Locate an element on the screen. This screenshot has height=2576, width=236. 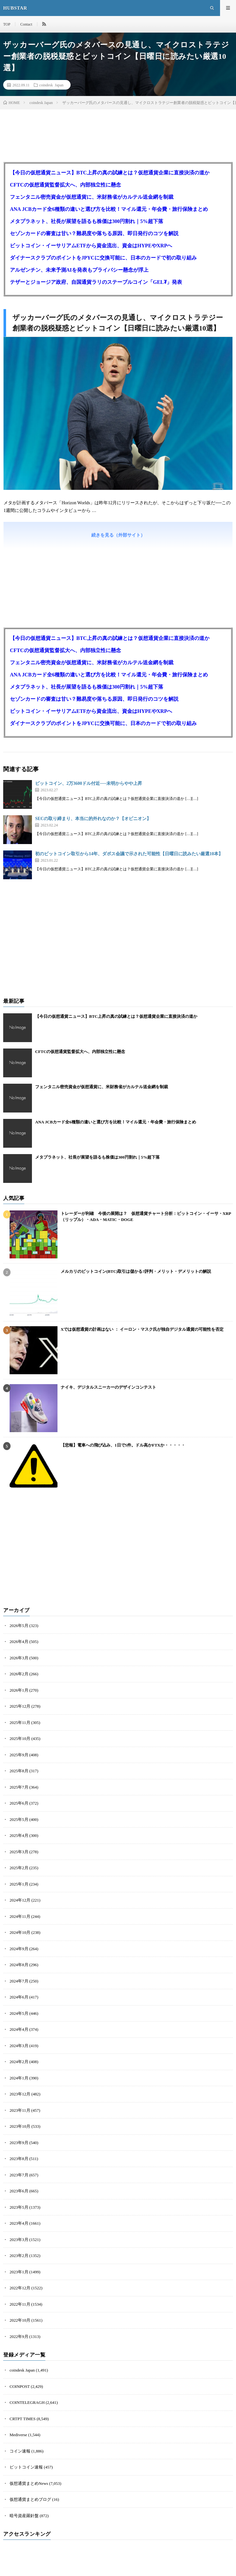
2025年2月 is located at coordinates (19, 1867).